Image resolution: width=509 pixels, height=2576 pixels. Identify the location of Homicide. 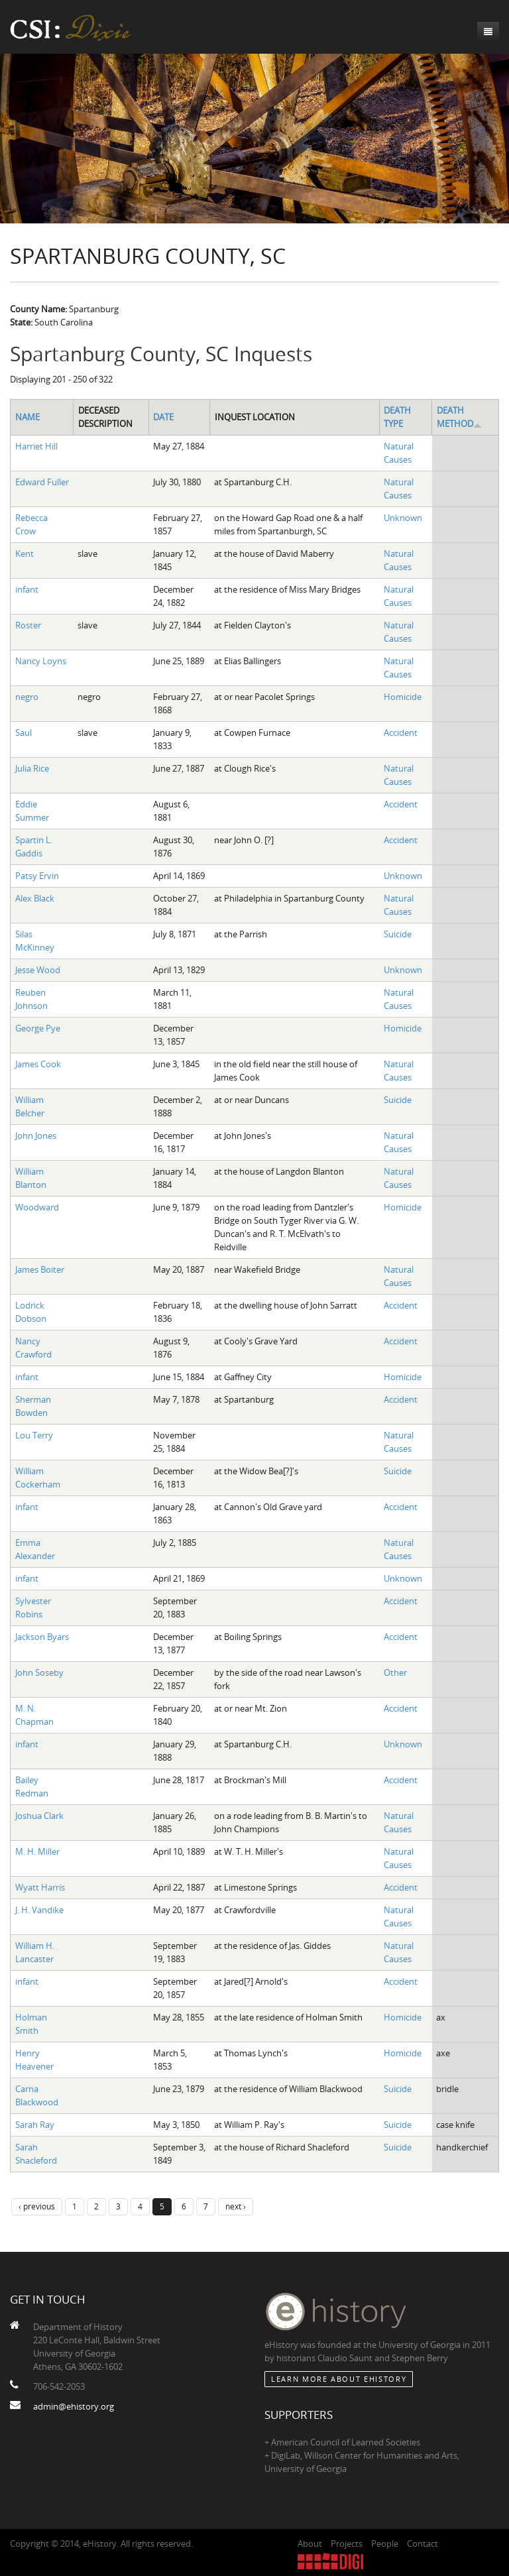
(403, 697).